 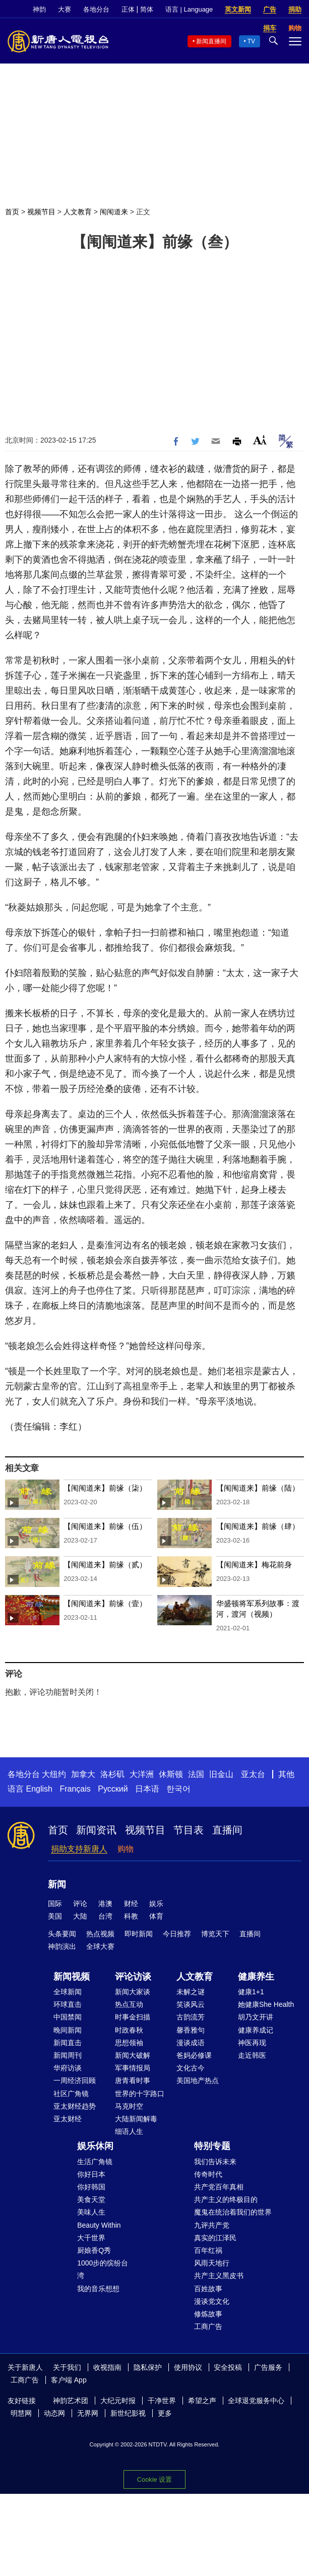 What do you see at coordinates (211, 2263) in the screenshot?
I see `风雨天地行` at bounding box center [211, 2263].